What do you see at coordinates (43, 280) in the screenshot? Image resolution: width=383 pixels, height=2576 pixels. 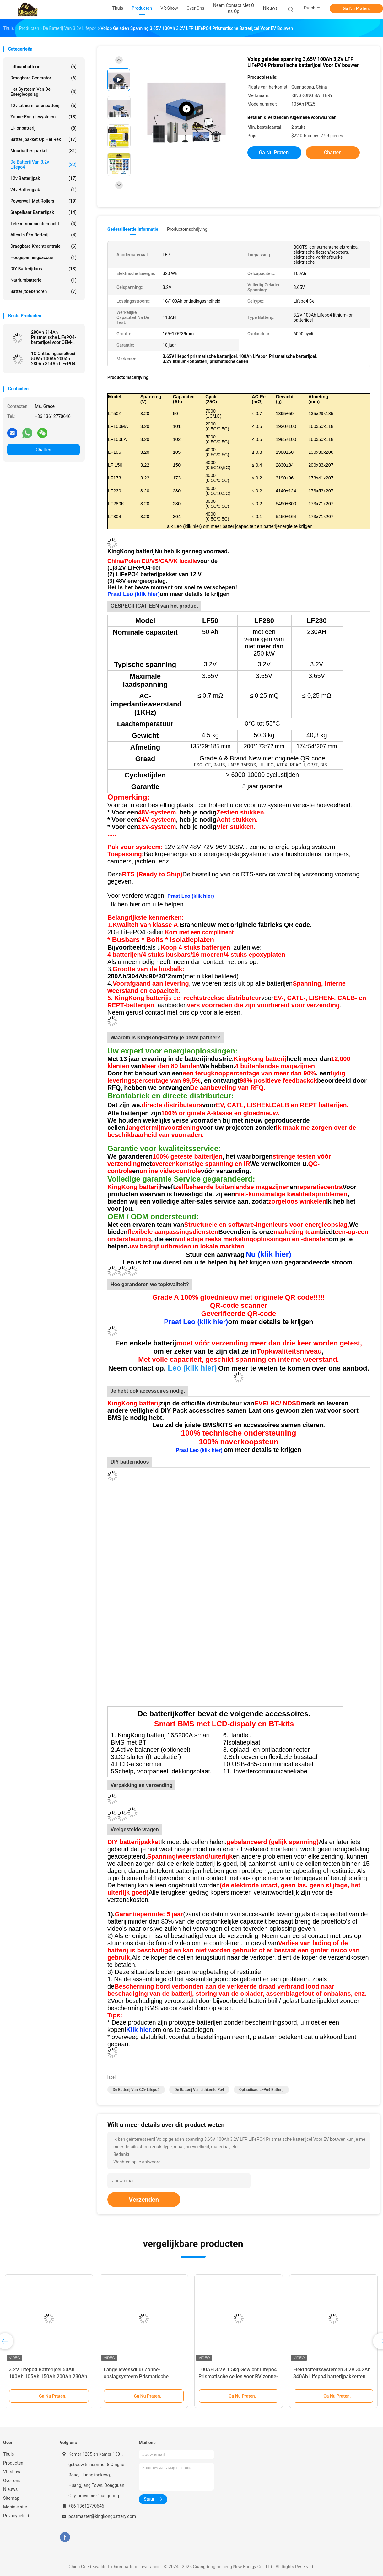 I see `Natriumbatterie` at bounding box center [43, 280].